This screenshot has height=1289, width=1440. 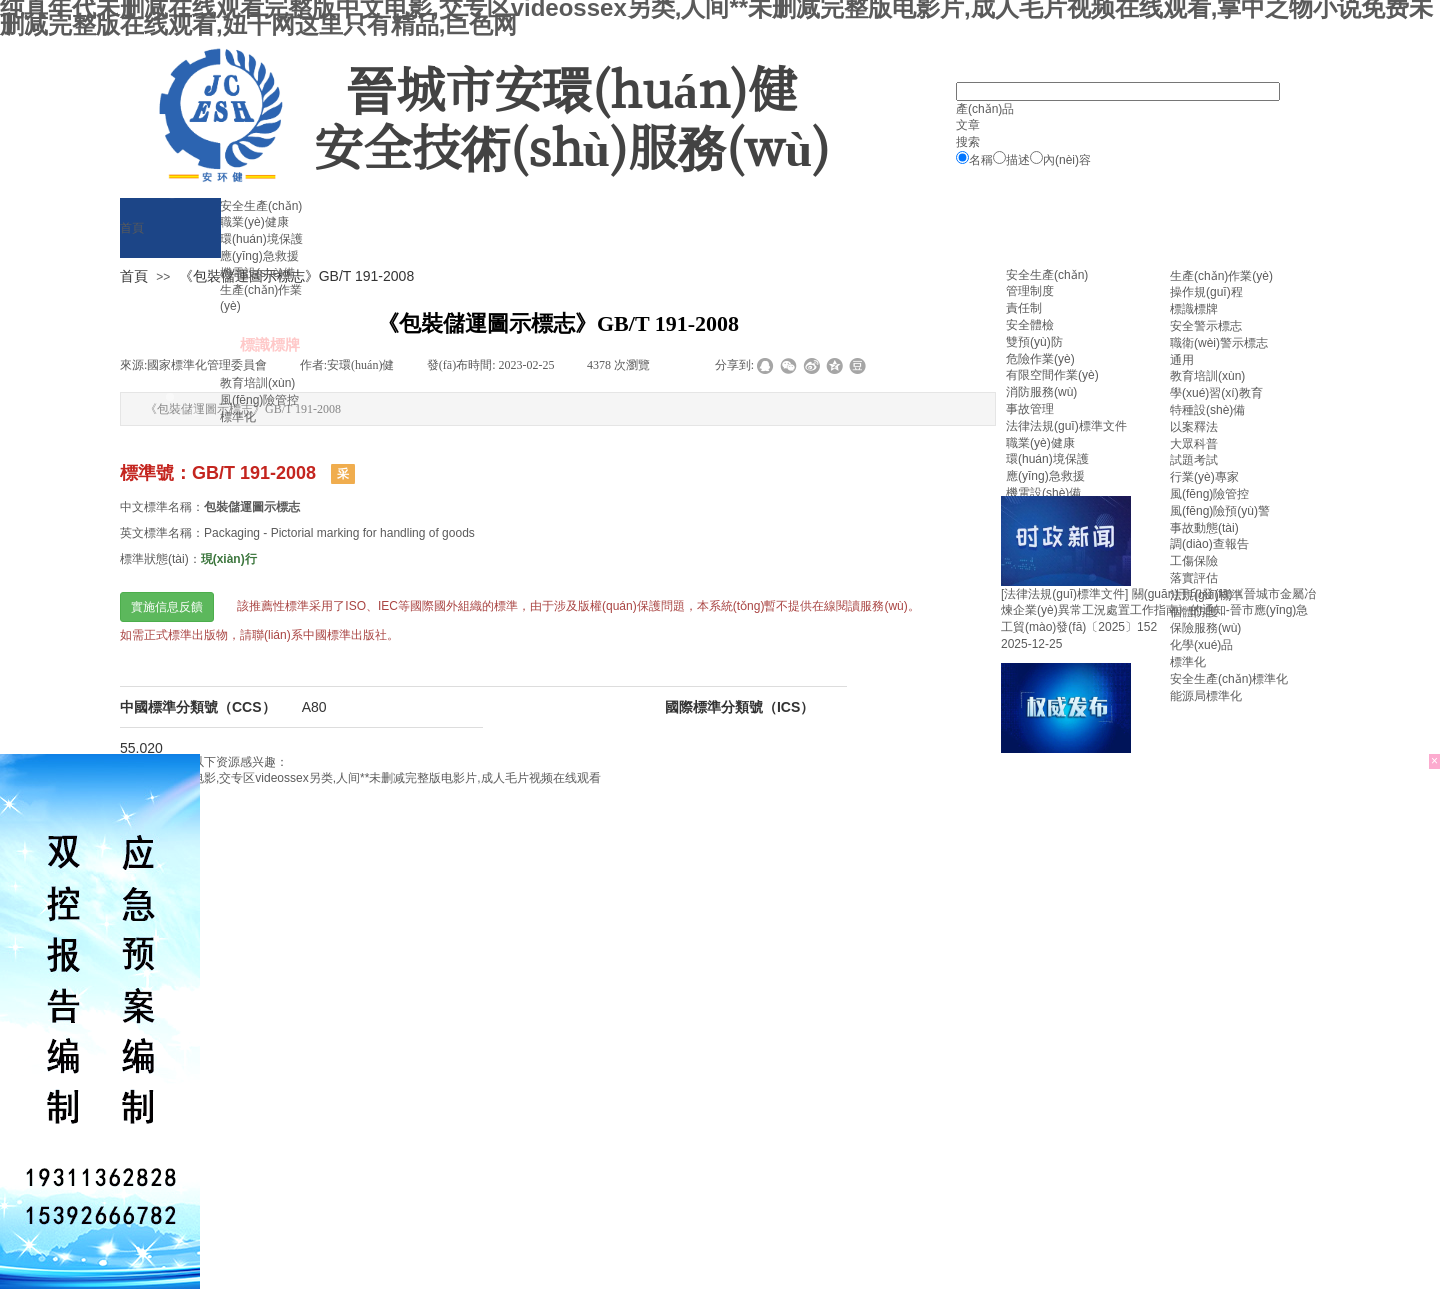 What do you see at coordinates (1064, 594) in the screenshot?
I see `[法律法規(guī)標準文件]` at bounding box center [1064, 594].